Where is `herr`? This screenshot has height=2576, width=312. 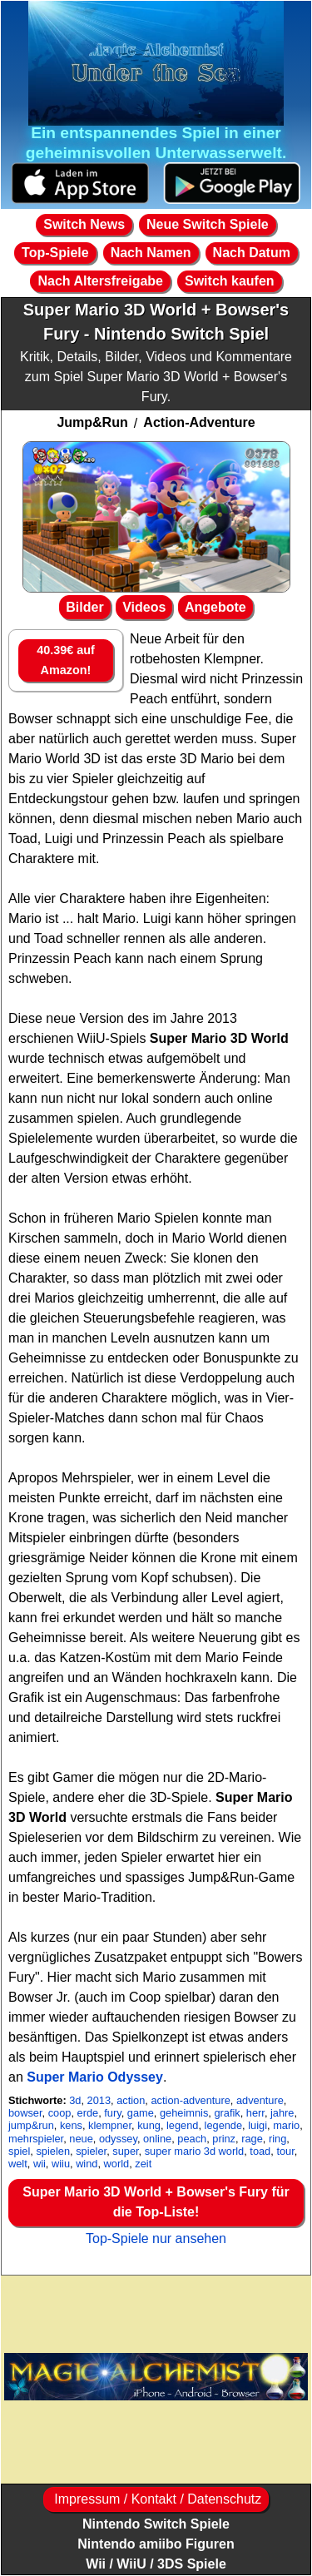
herr is located at coordinates (255, 2113).